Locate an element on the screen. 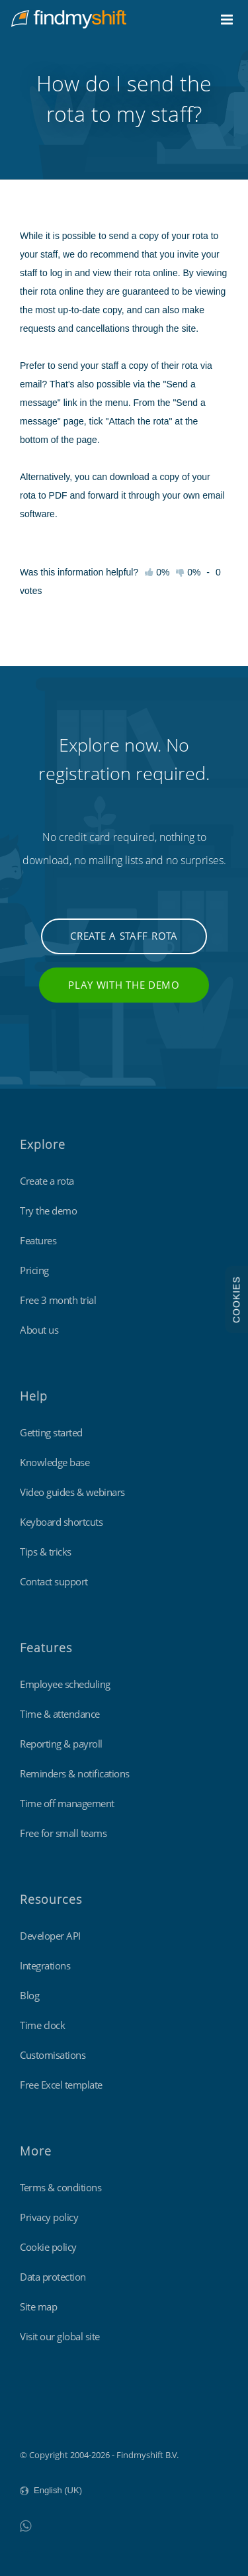  Blog is located at coordinates (29, 1995).